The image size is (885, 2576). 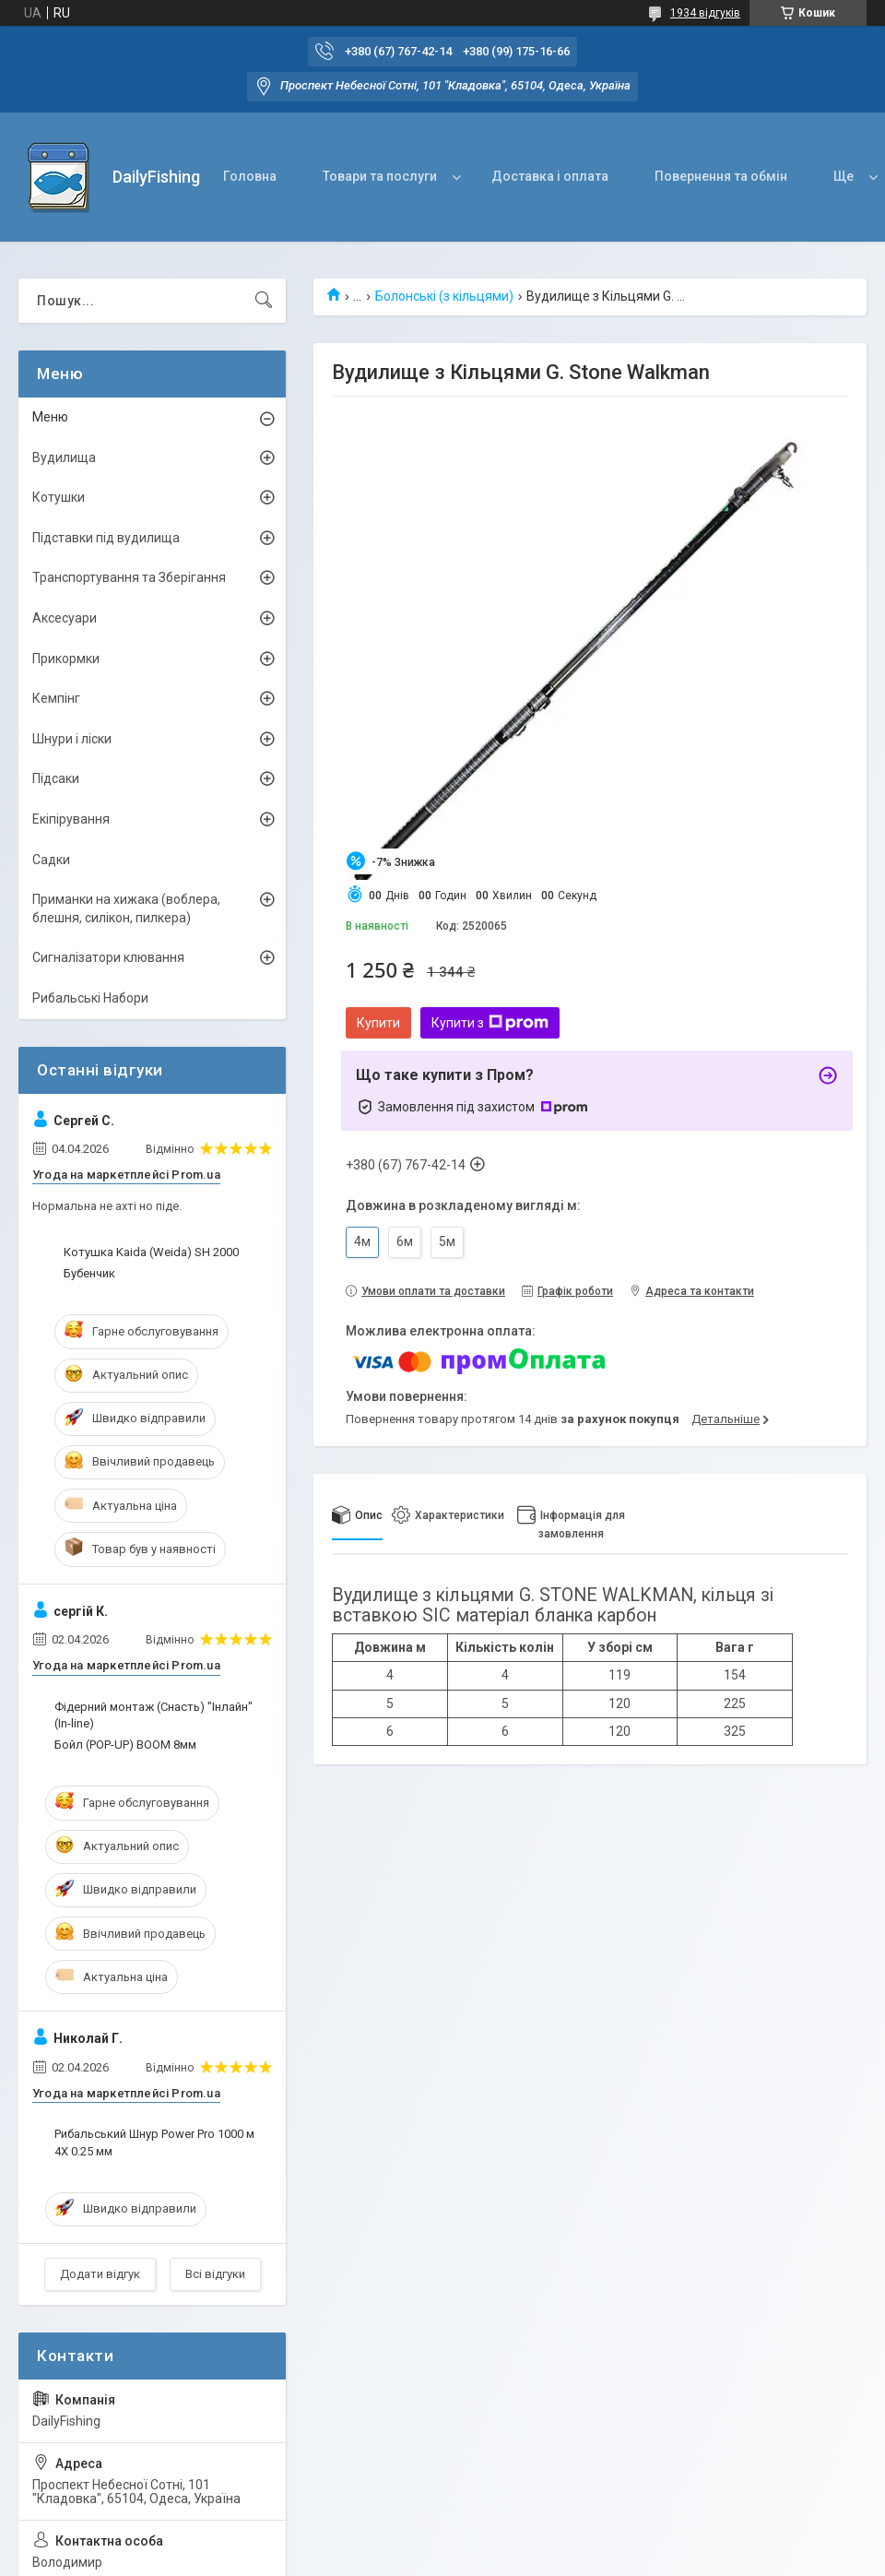 I want to click on Болонські (з кільцями), so click(x=444, y=296).